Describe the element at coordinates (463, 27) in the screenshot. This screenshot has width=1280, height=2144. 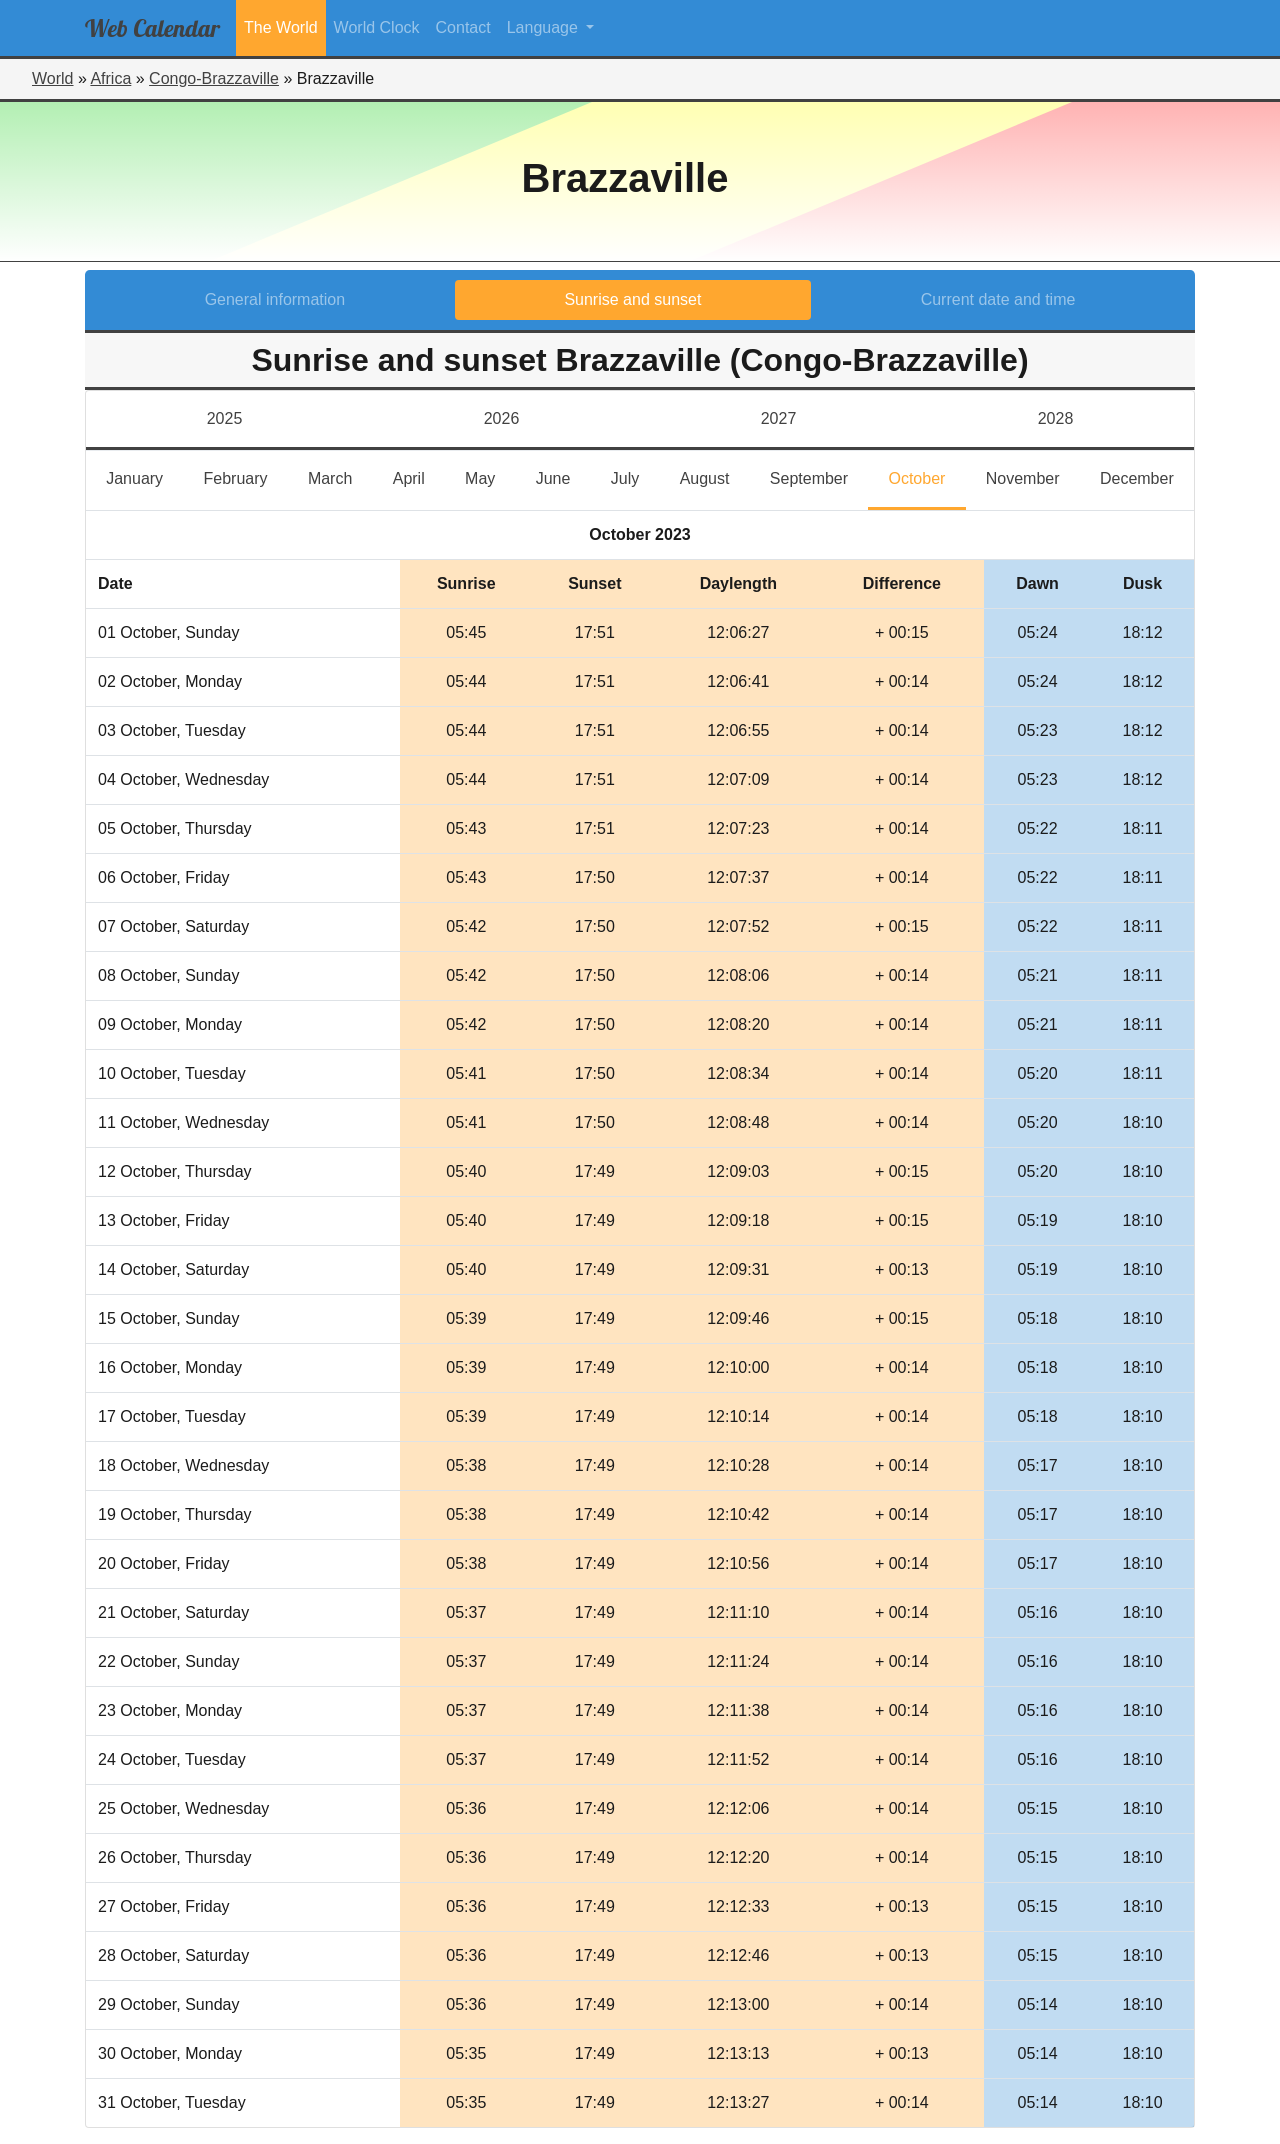
I see `Contact` at that location.